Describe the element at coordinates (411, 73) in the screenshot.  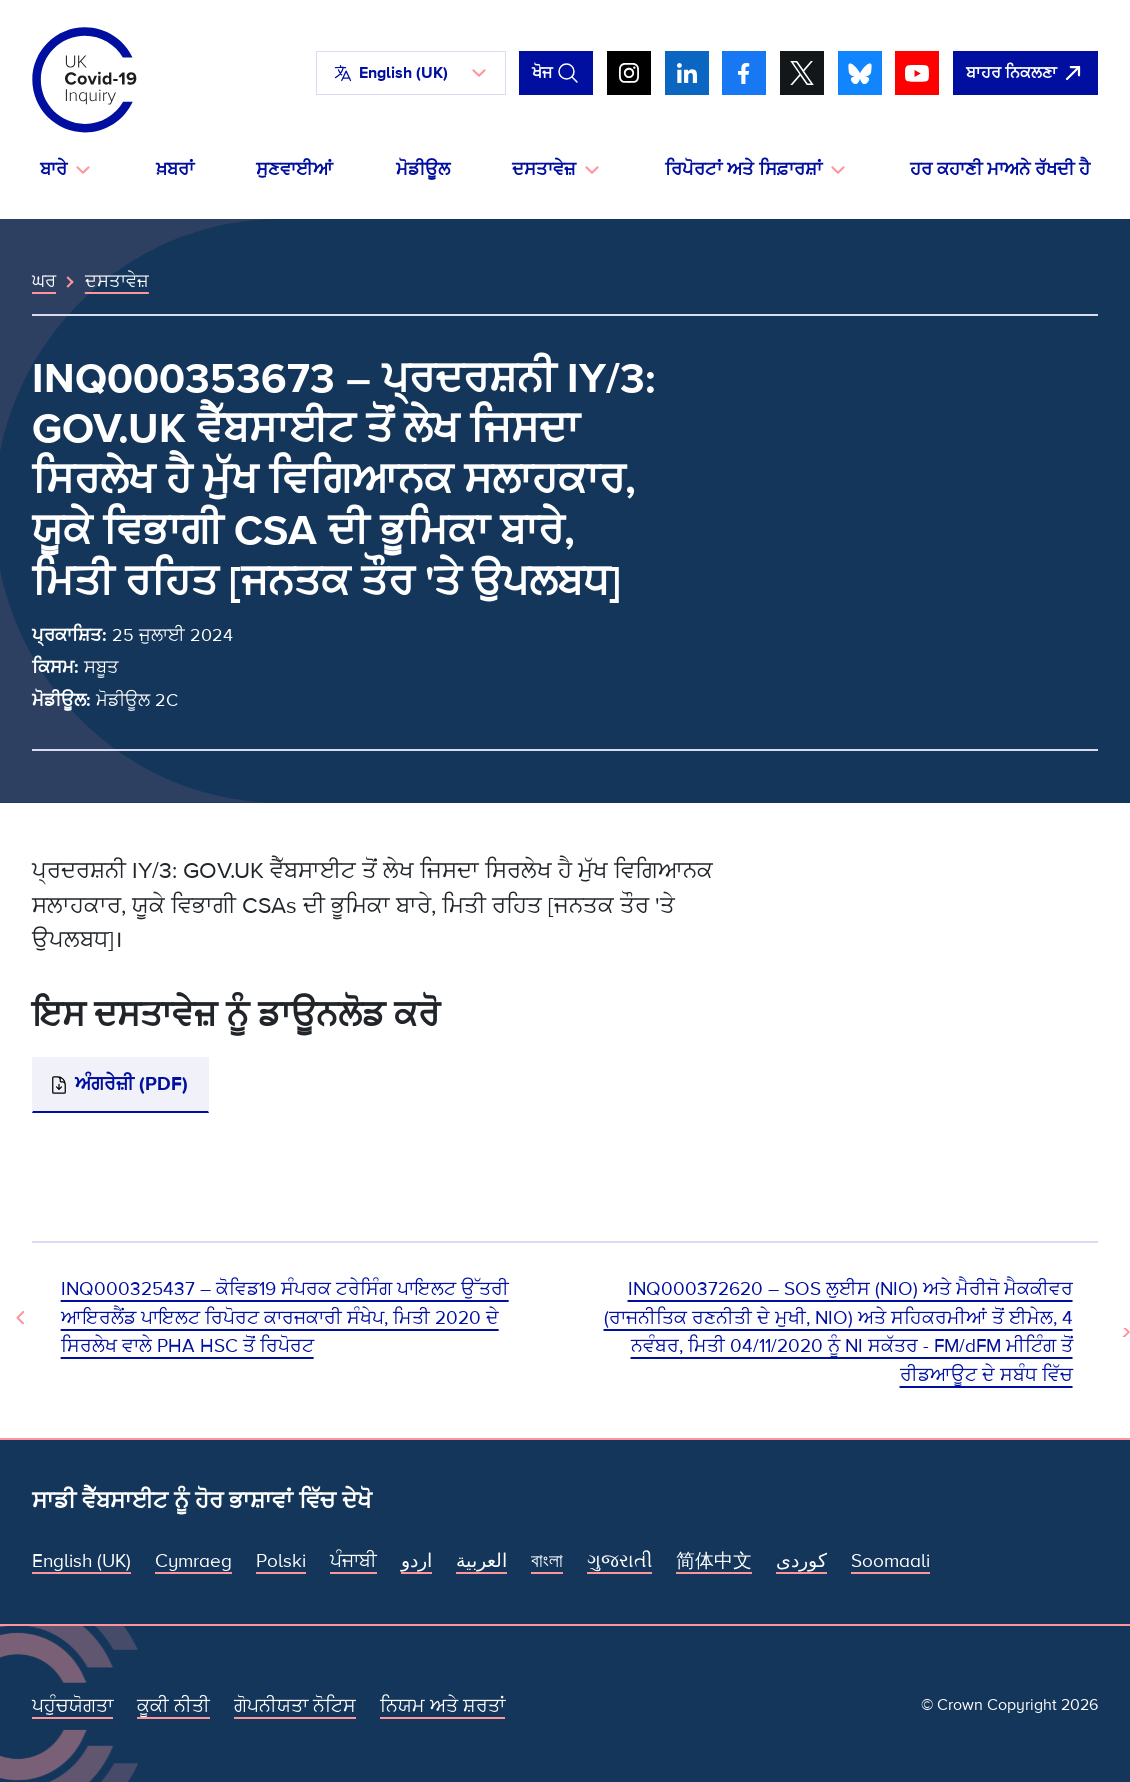
I see `[button]` at that location.